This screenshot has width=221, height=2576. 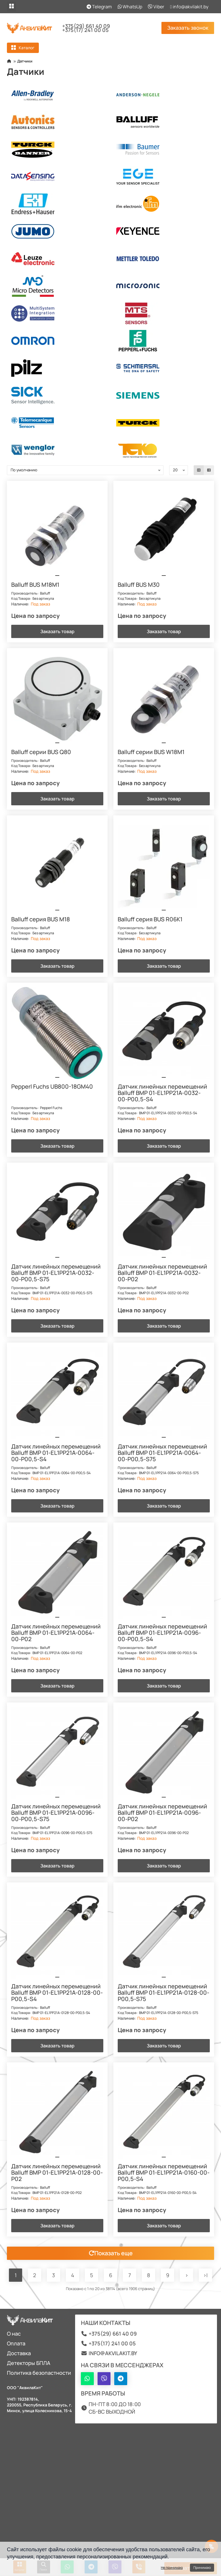 I want to click on Датчик линейных перемещений Balluff BMP 01-EL1PP21A-0096-00-P00,5-S75, so click(x=56, y=1813).